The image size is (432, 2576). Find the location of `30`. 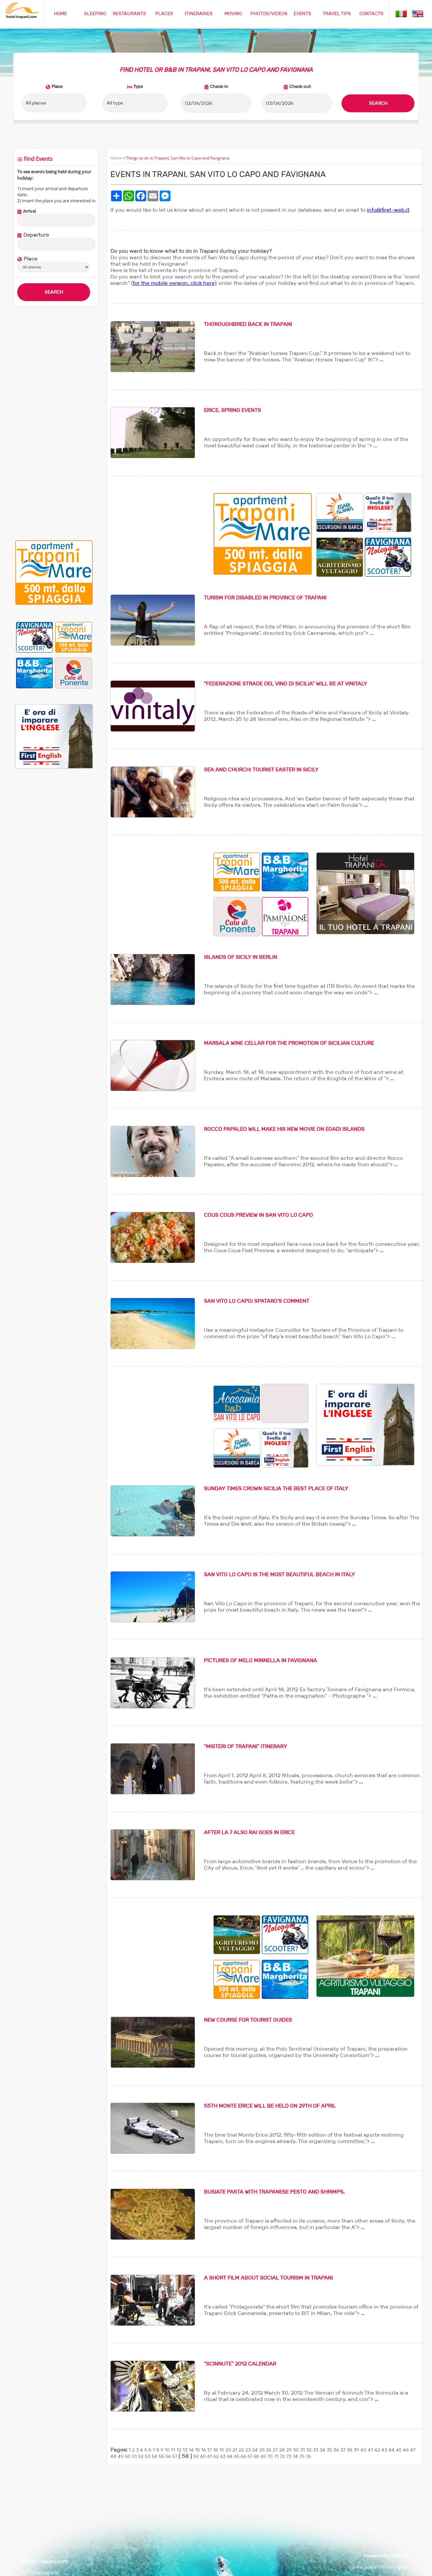

30 is located at coordinates (296, 2450).